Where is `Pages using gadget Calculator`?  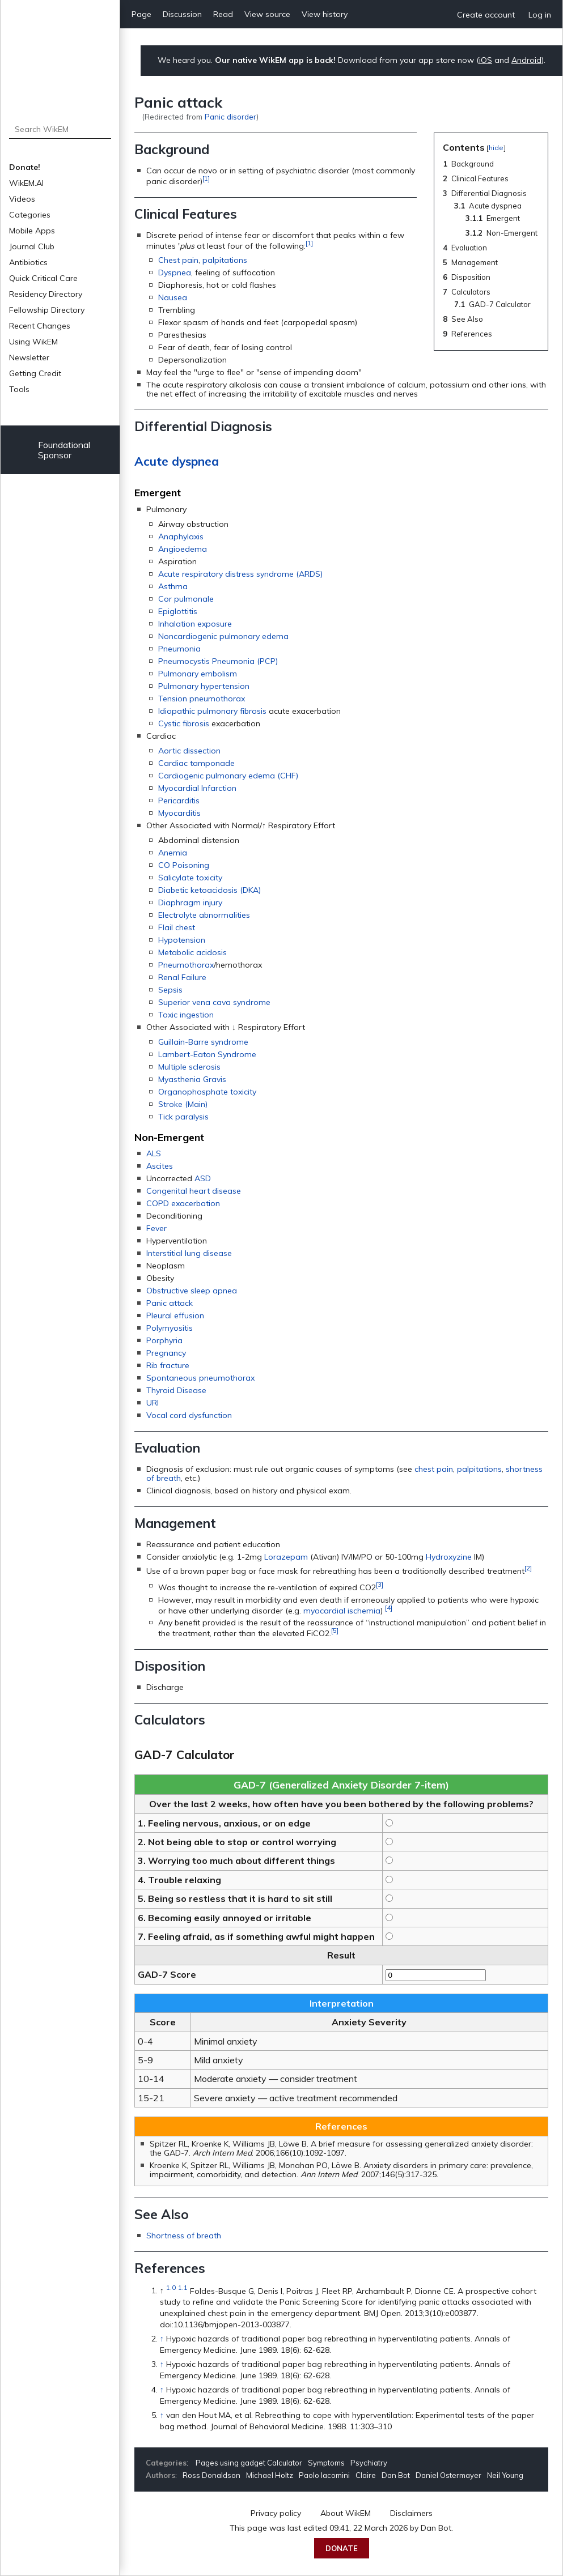 Pages using gadget Calculator is located at coordinates (249, 2462).